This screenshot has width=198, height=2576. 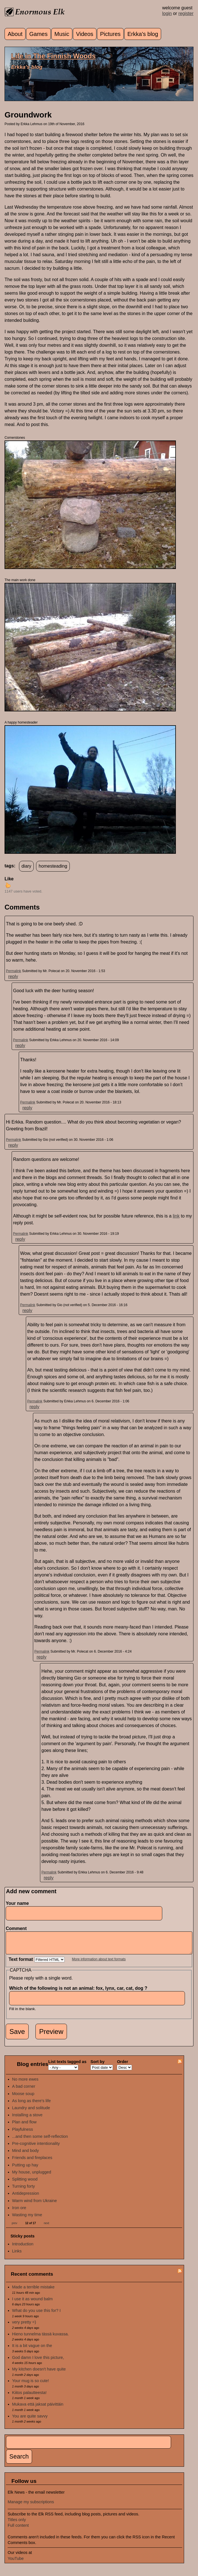 I want to click on More information about text formats, so click(x=99, y=1963).